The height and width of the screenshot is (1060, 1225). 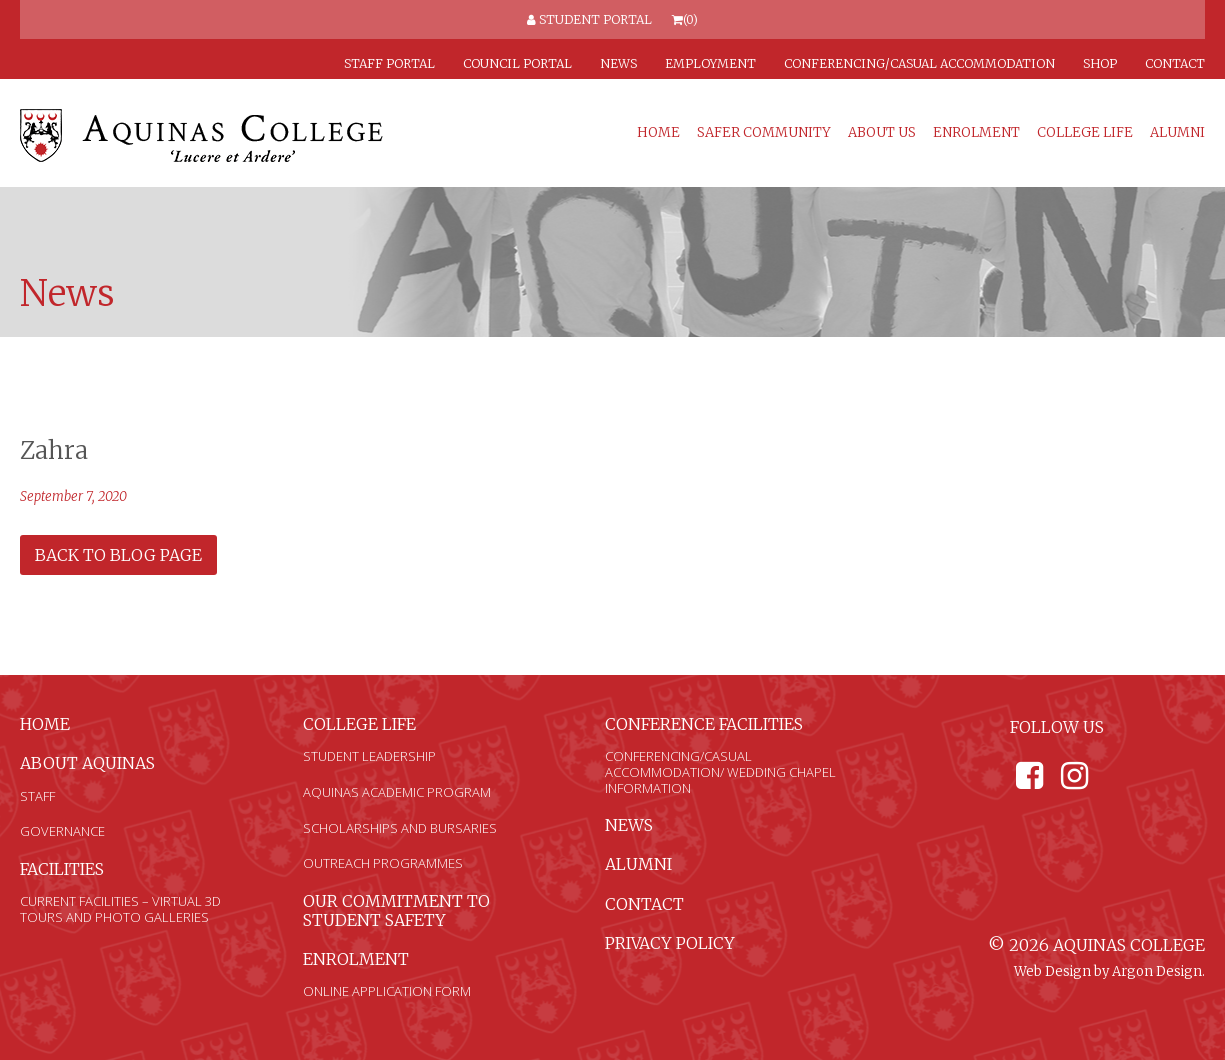 What do you see at coordinates (1052, 971) in the screenshot?
I see `Web Design` at bounding box center [1052, 971].